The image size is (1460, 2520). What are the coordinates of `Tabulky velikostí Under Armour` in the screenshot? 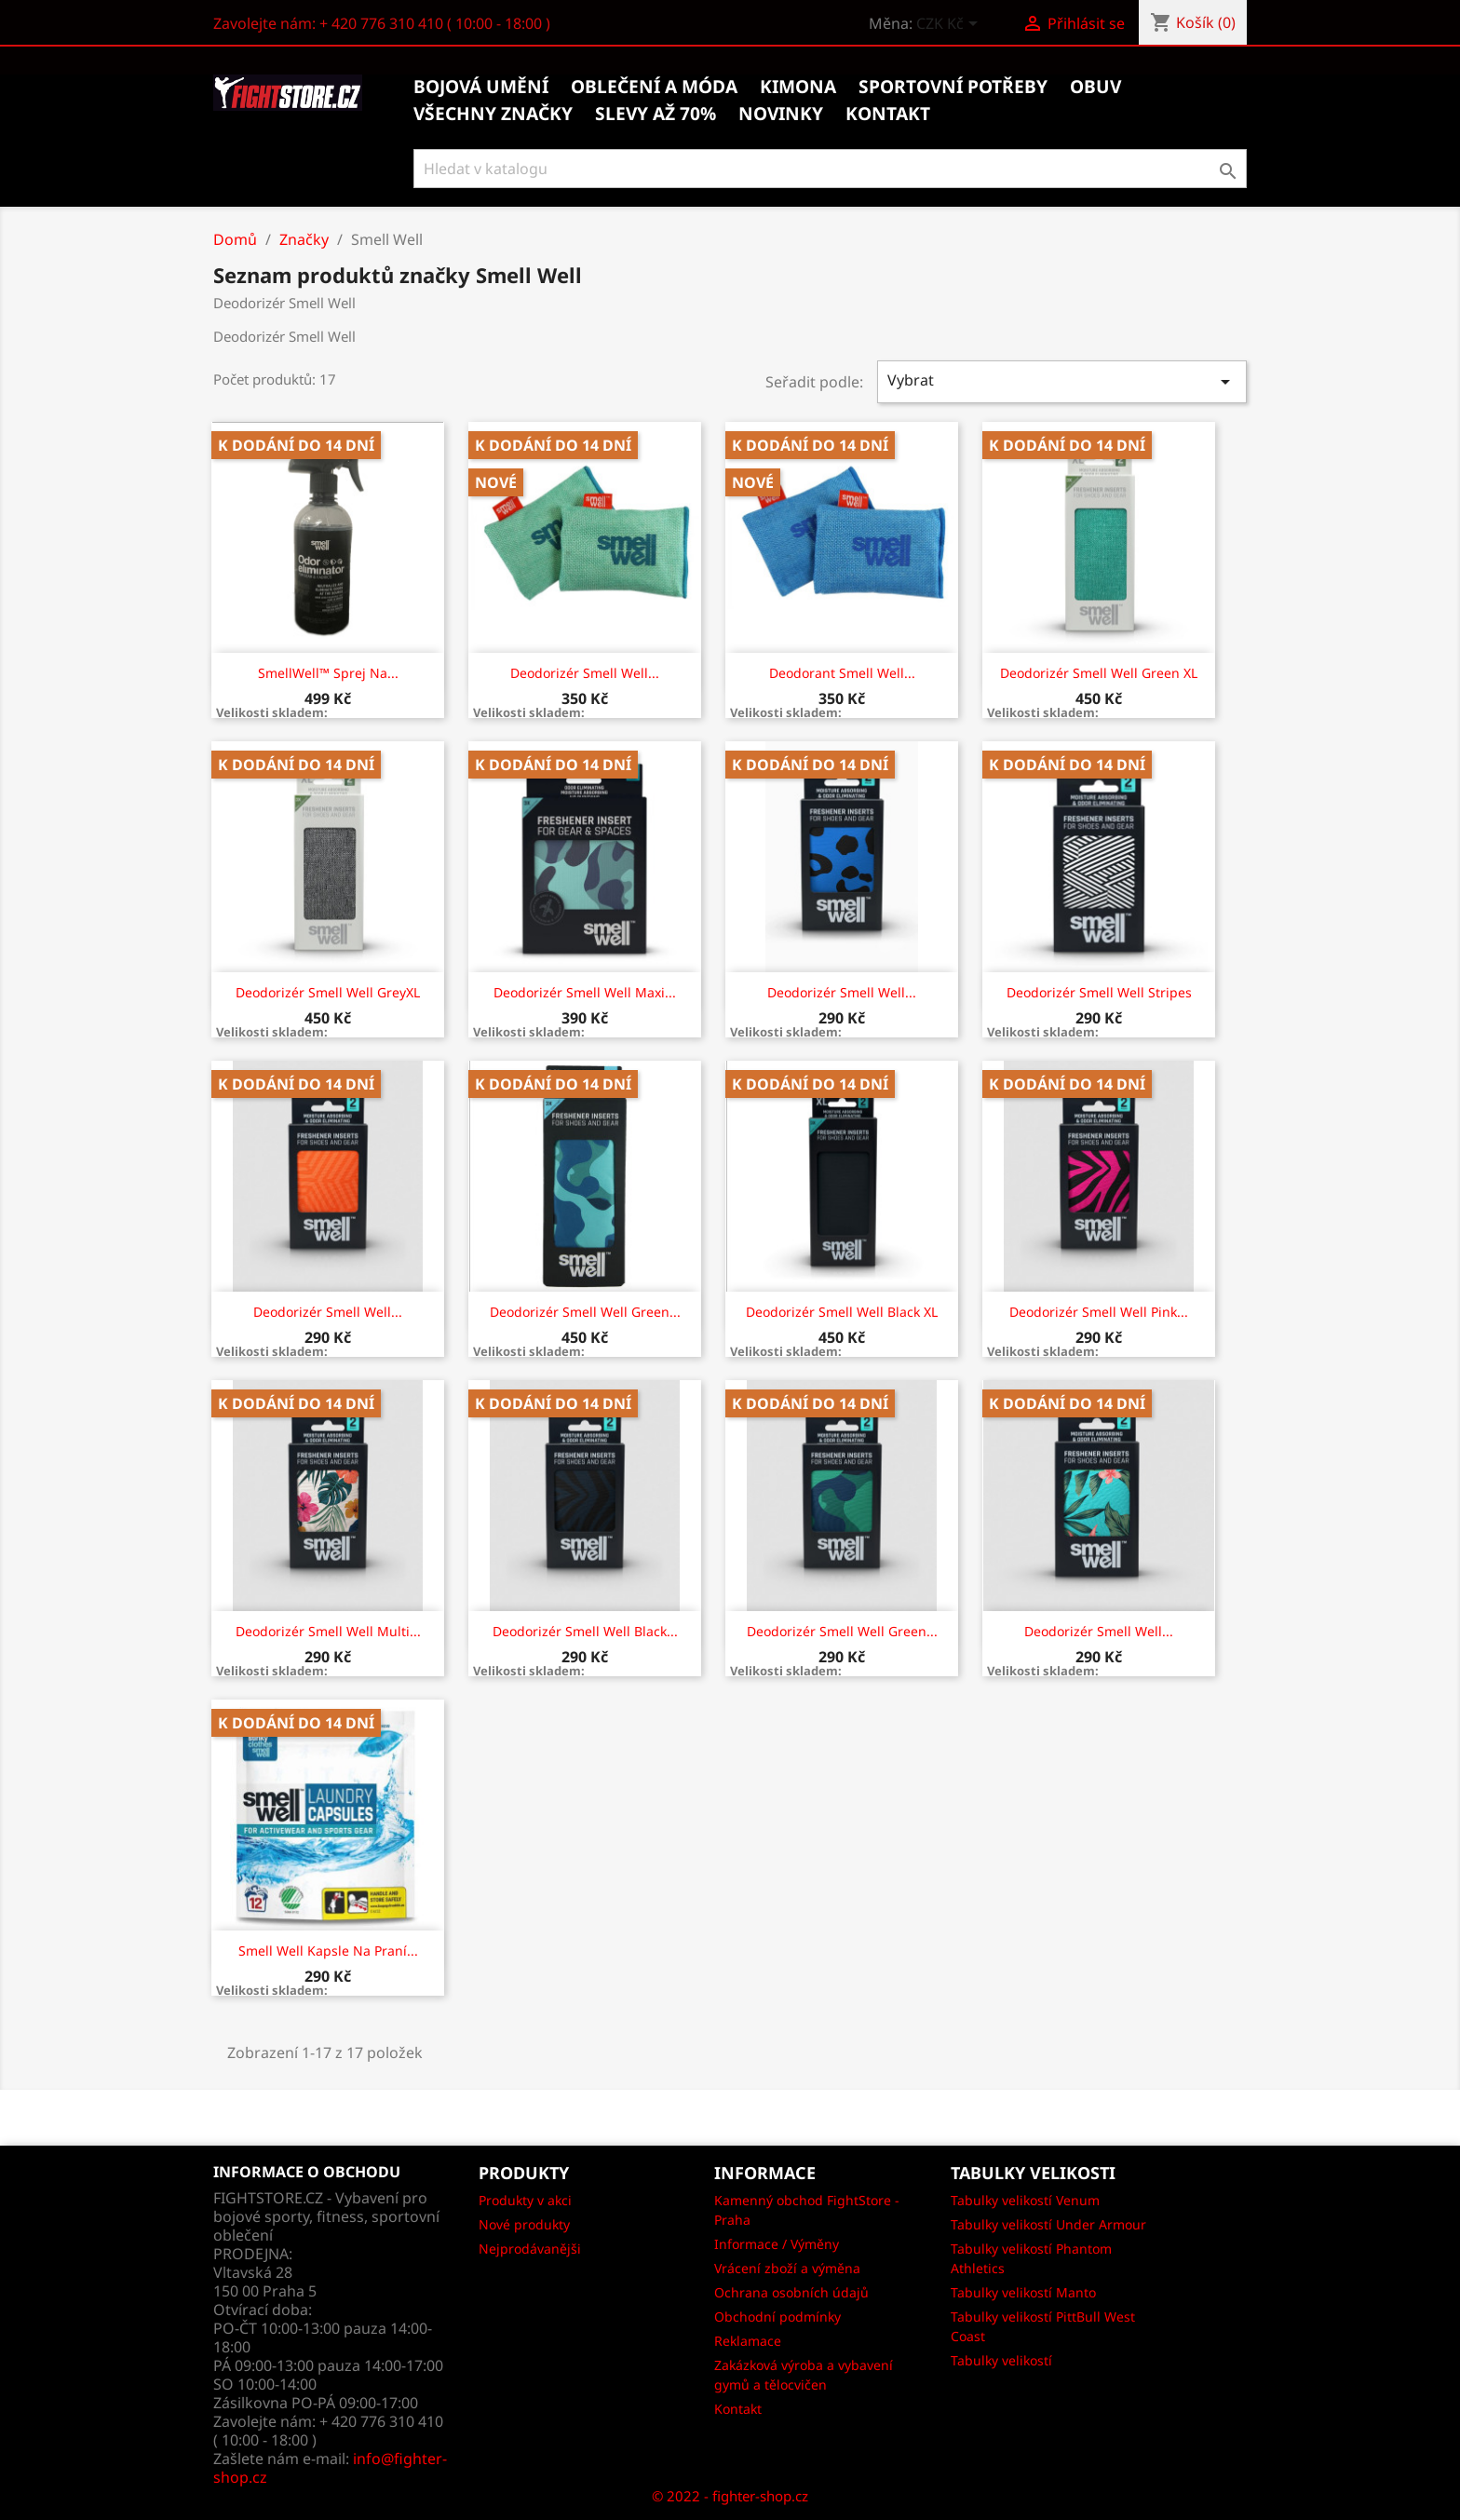 It's located at (1048, 2224).